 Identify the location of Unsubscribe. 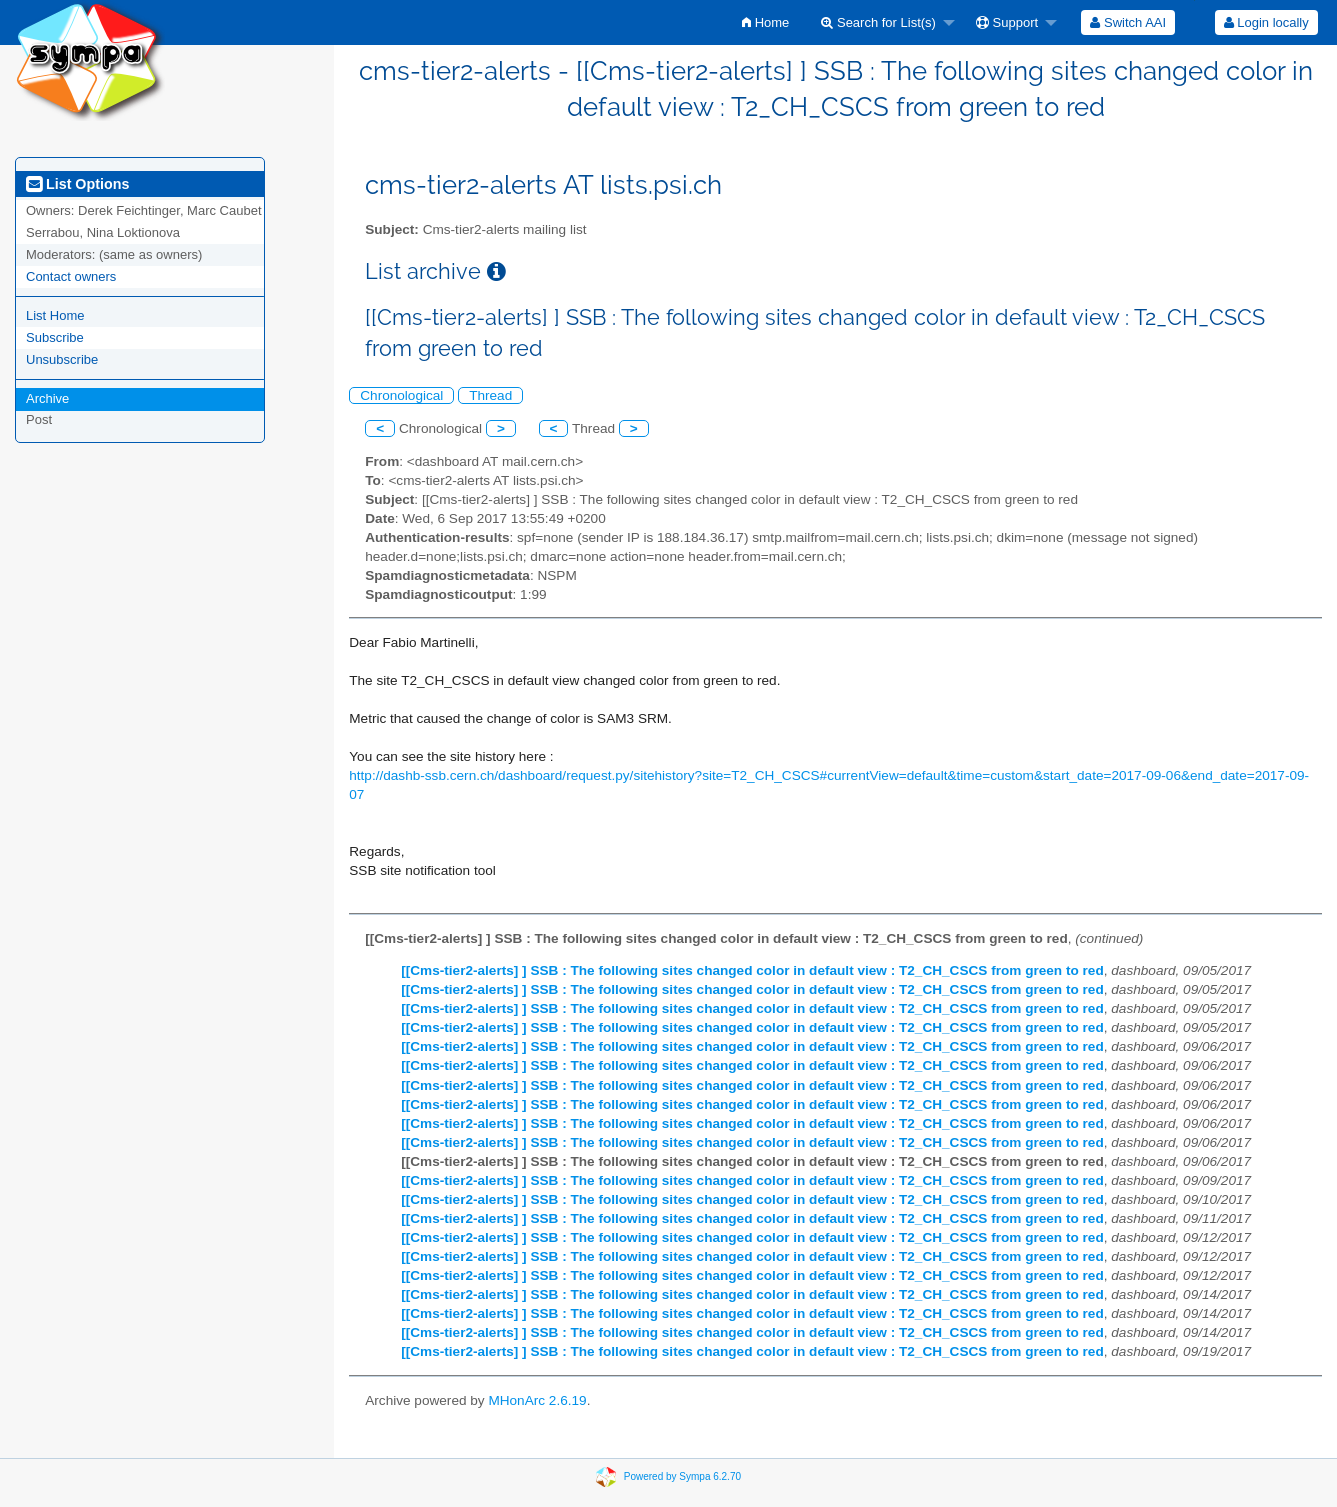
(62, 359).